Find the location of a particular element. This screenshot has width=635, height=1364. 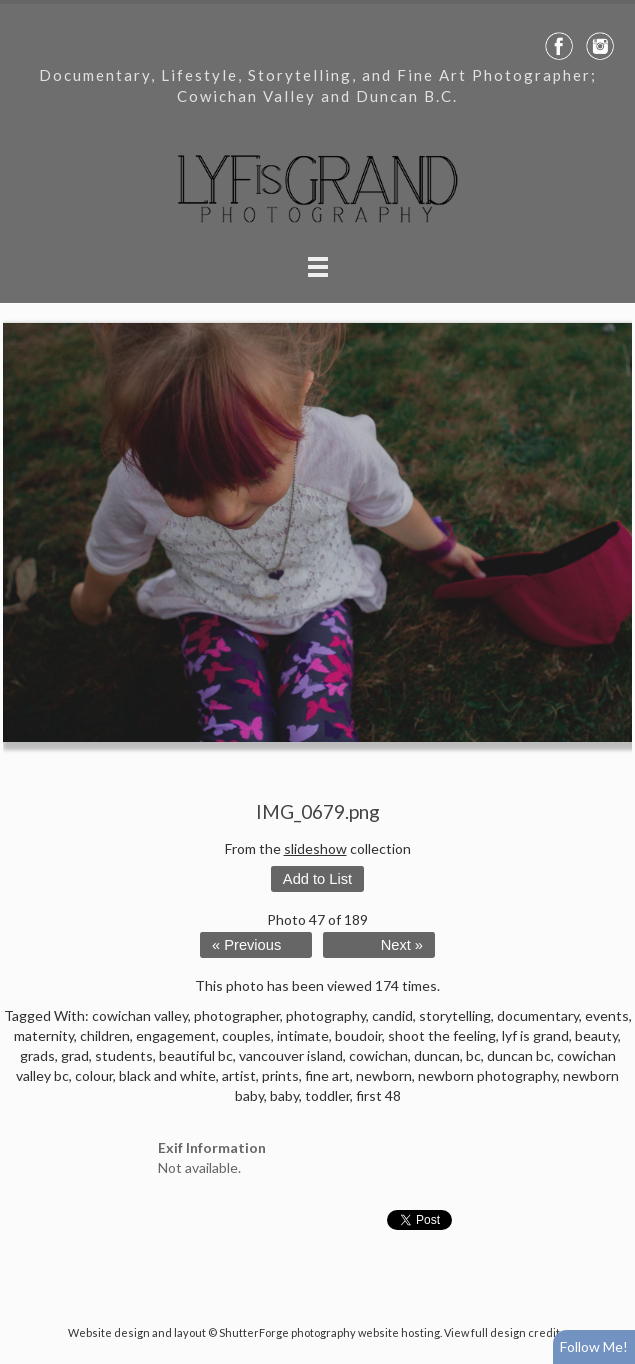

prints is located at coordinates (280, 1075).